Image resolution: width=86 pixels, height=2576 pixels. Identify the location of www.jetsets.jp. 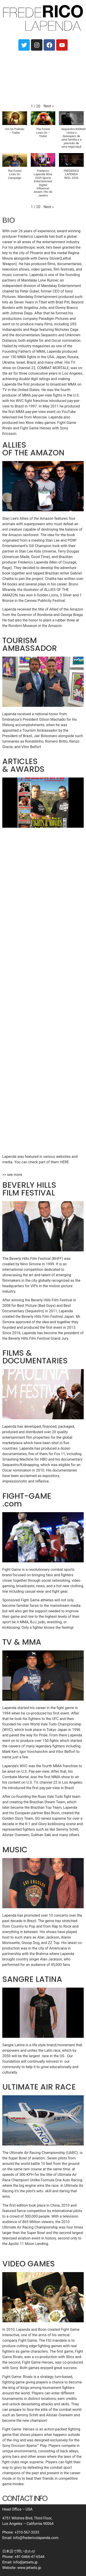
(29, 2568).